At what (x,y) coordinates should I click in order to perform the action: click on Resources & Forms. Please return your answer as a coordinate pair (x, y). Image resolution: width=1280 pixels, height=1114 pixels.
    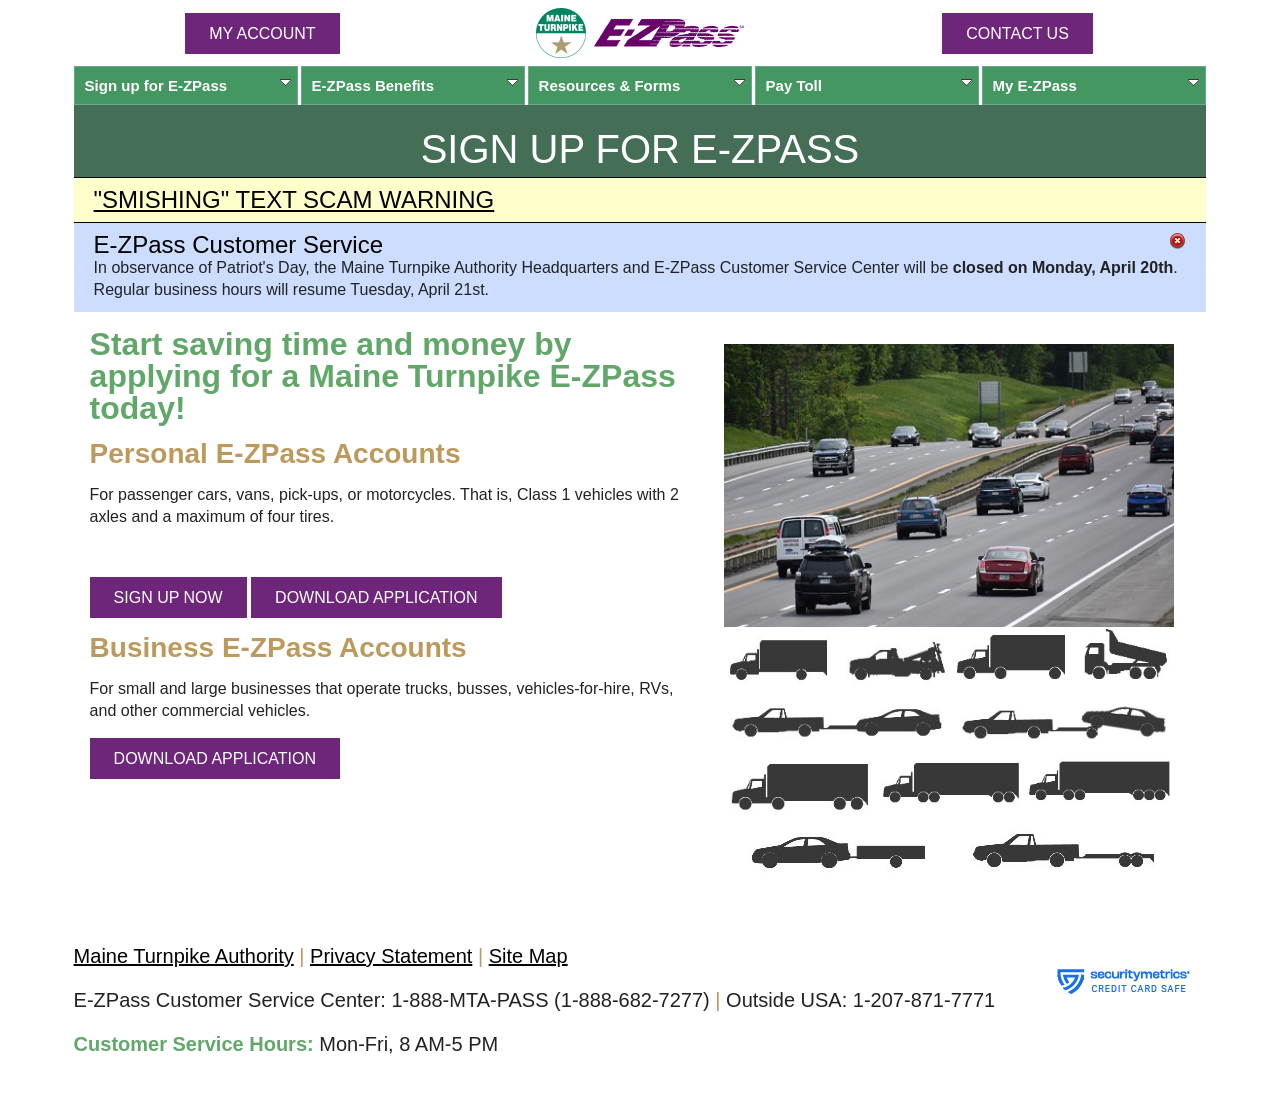
    Looking at the image, I should click on (642, 85).